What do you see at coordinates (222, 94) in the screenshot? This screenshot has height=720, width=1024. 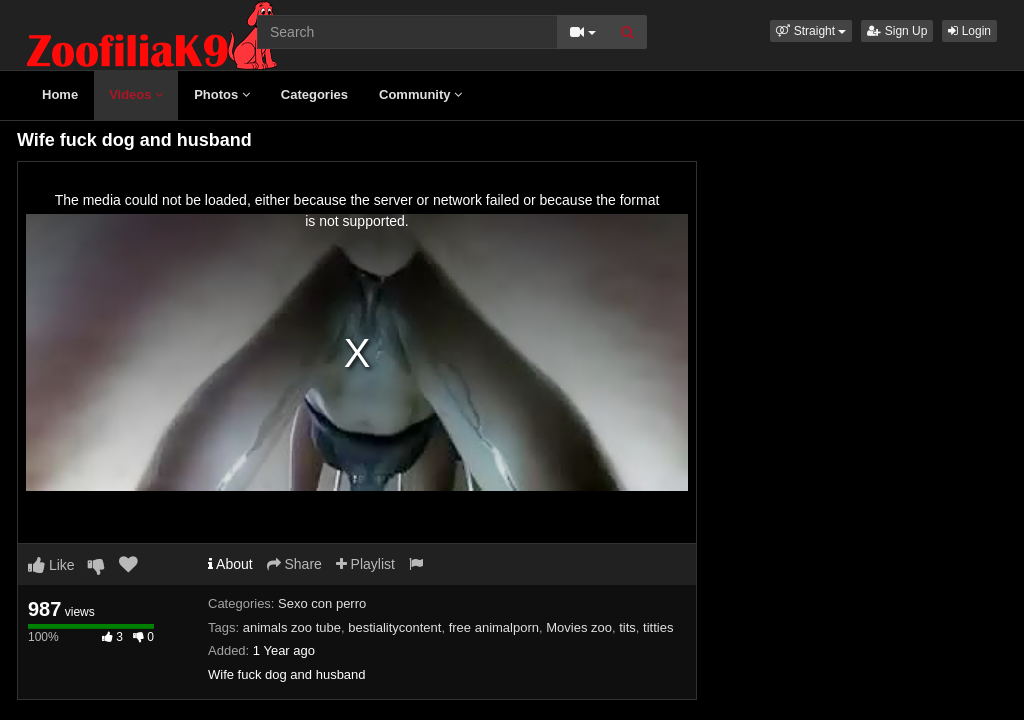 I see `Photos` at bounding box center [222, 94].